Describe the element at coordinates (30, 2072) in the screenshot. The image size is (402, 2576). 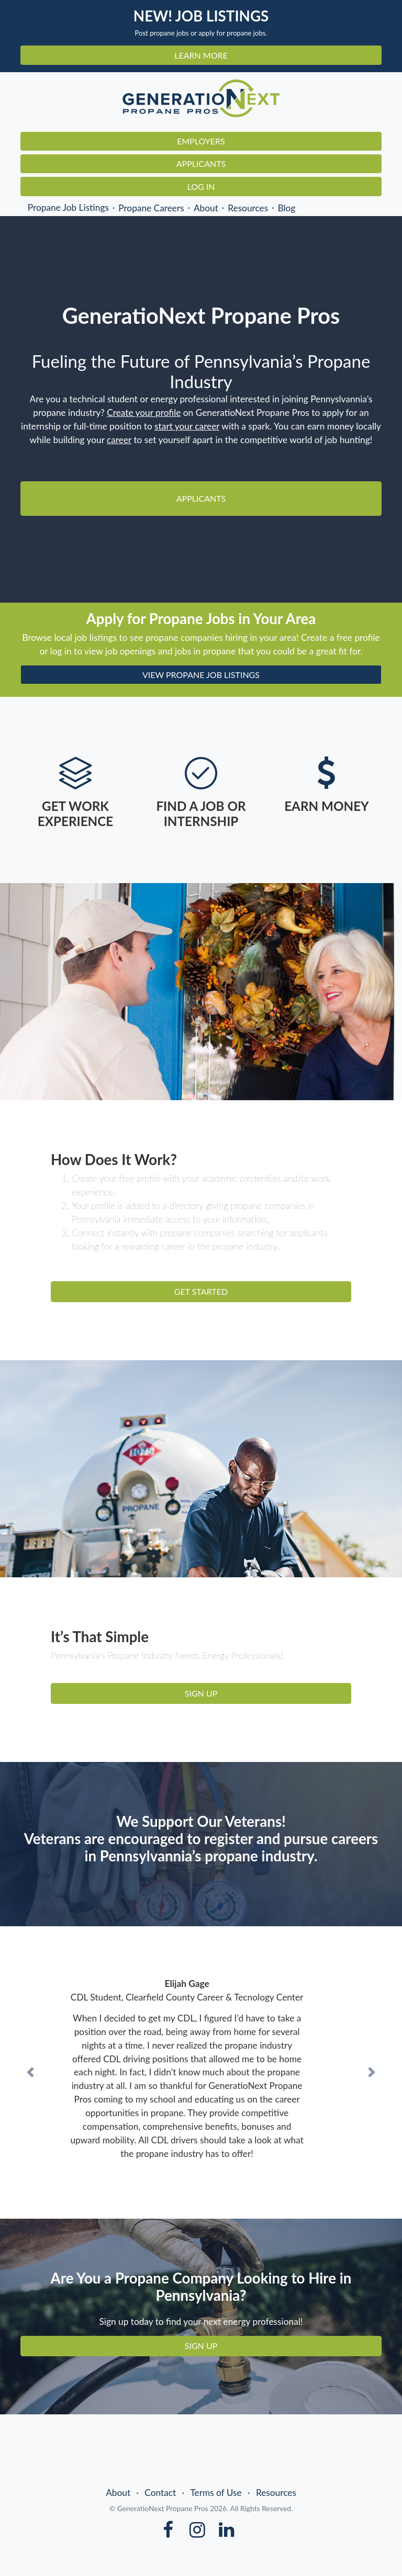
I see `[button]` at that location.